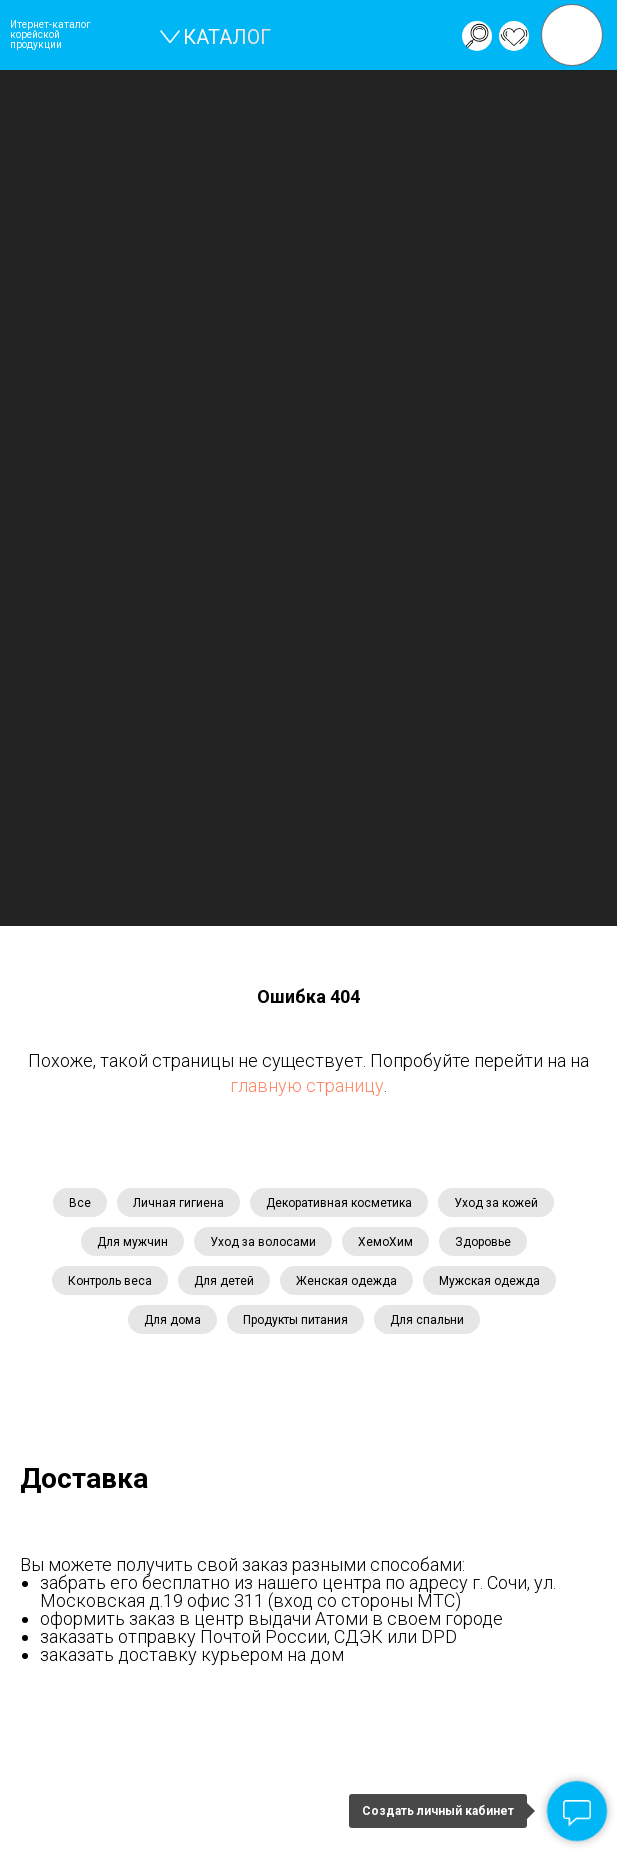  I want to click on Уход за волосами, so click(263, 1242).